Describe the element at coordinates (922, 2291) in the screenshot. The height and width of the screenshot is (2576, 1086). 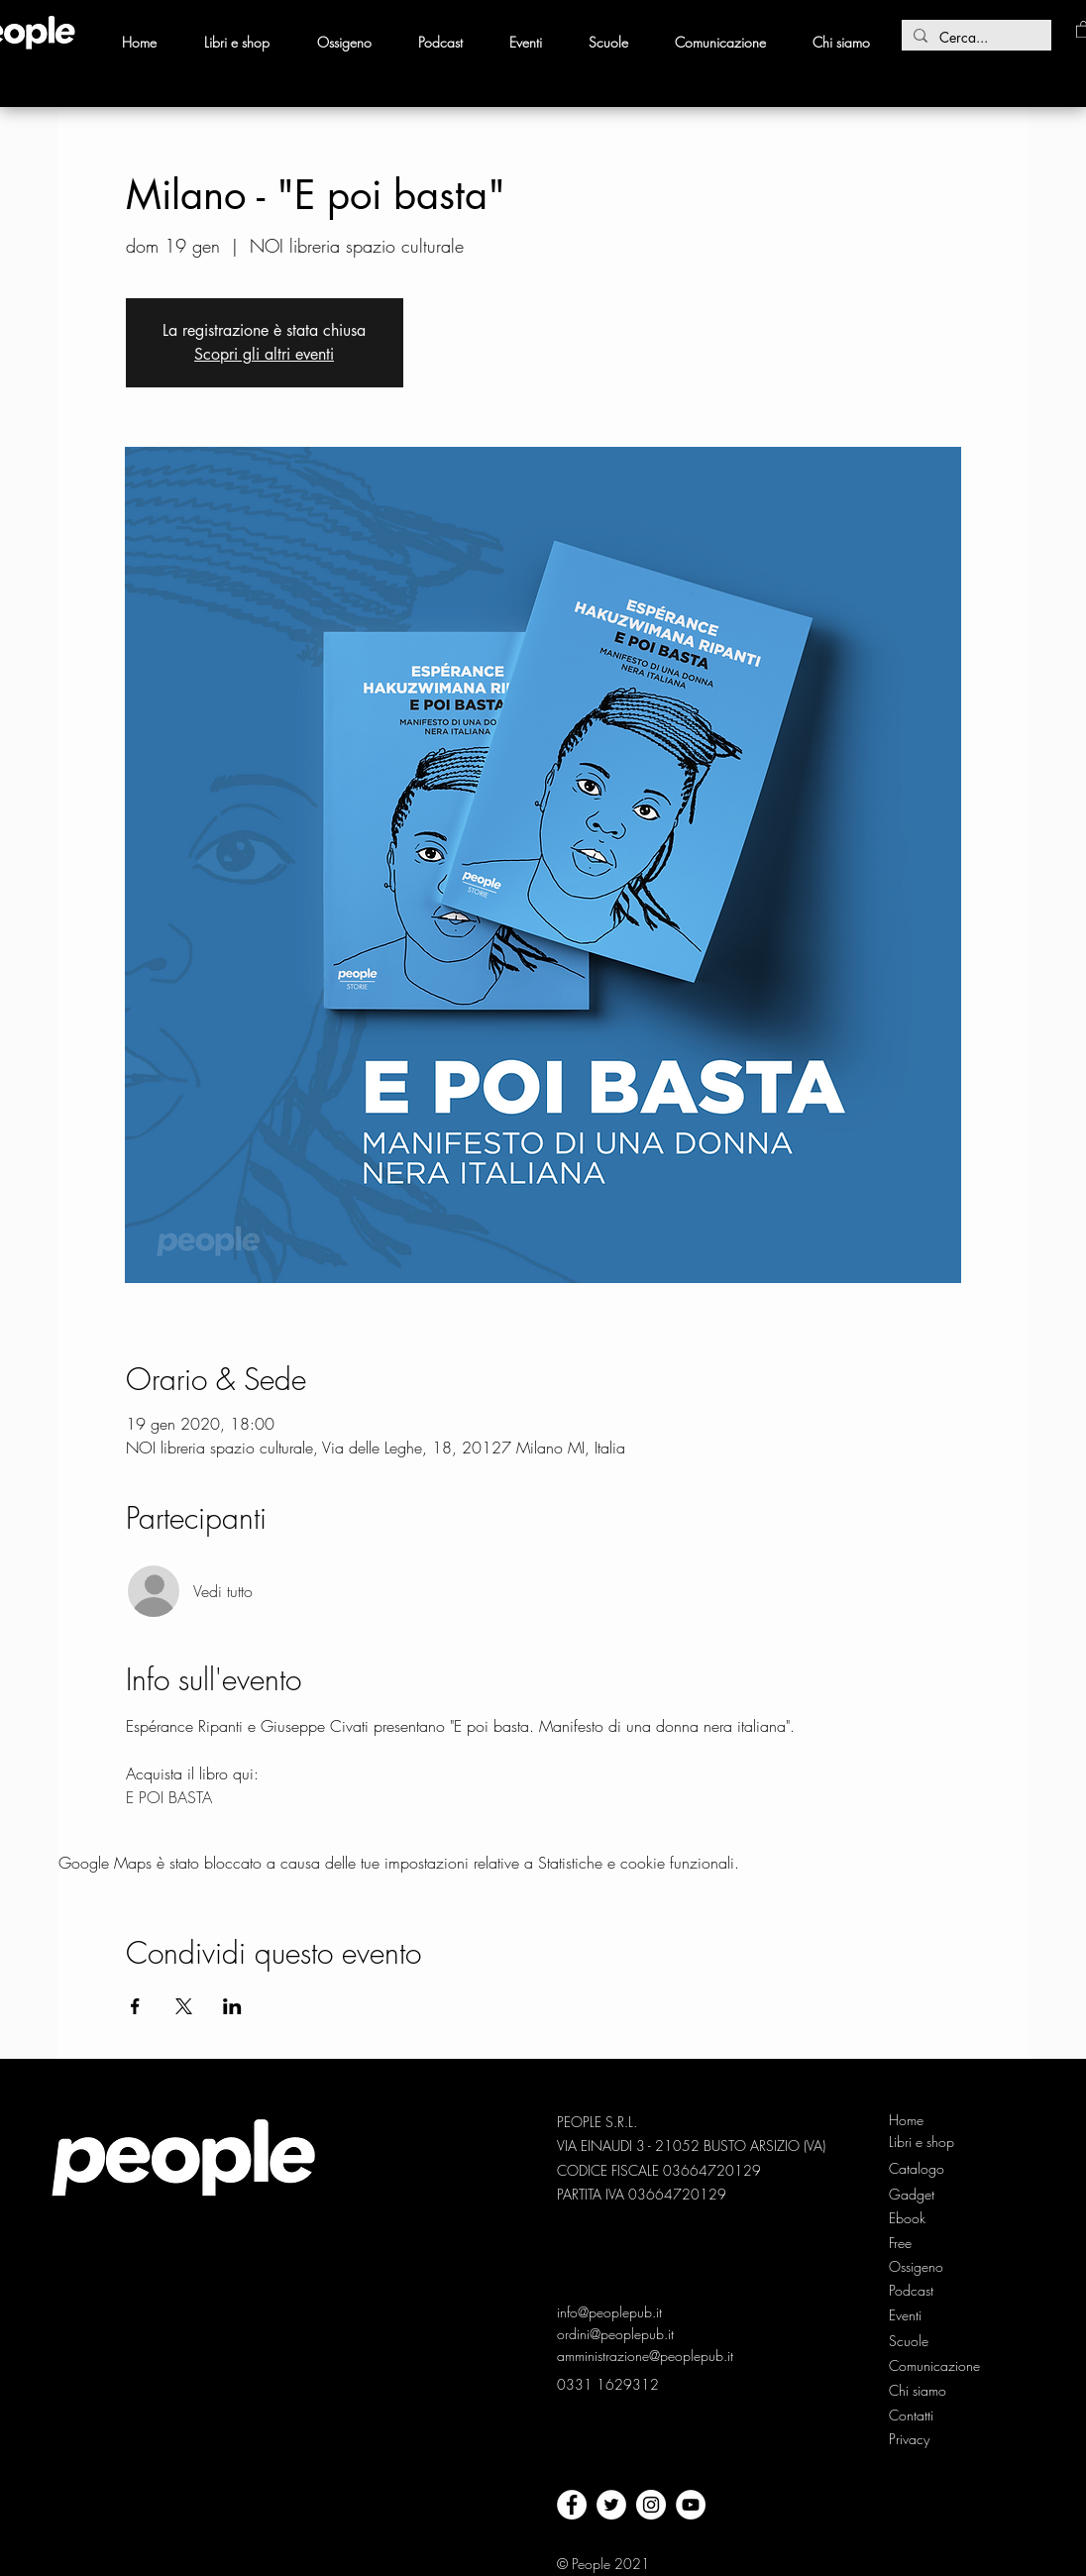
I see `[Podcast]` at that location.